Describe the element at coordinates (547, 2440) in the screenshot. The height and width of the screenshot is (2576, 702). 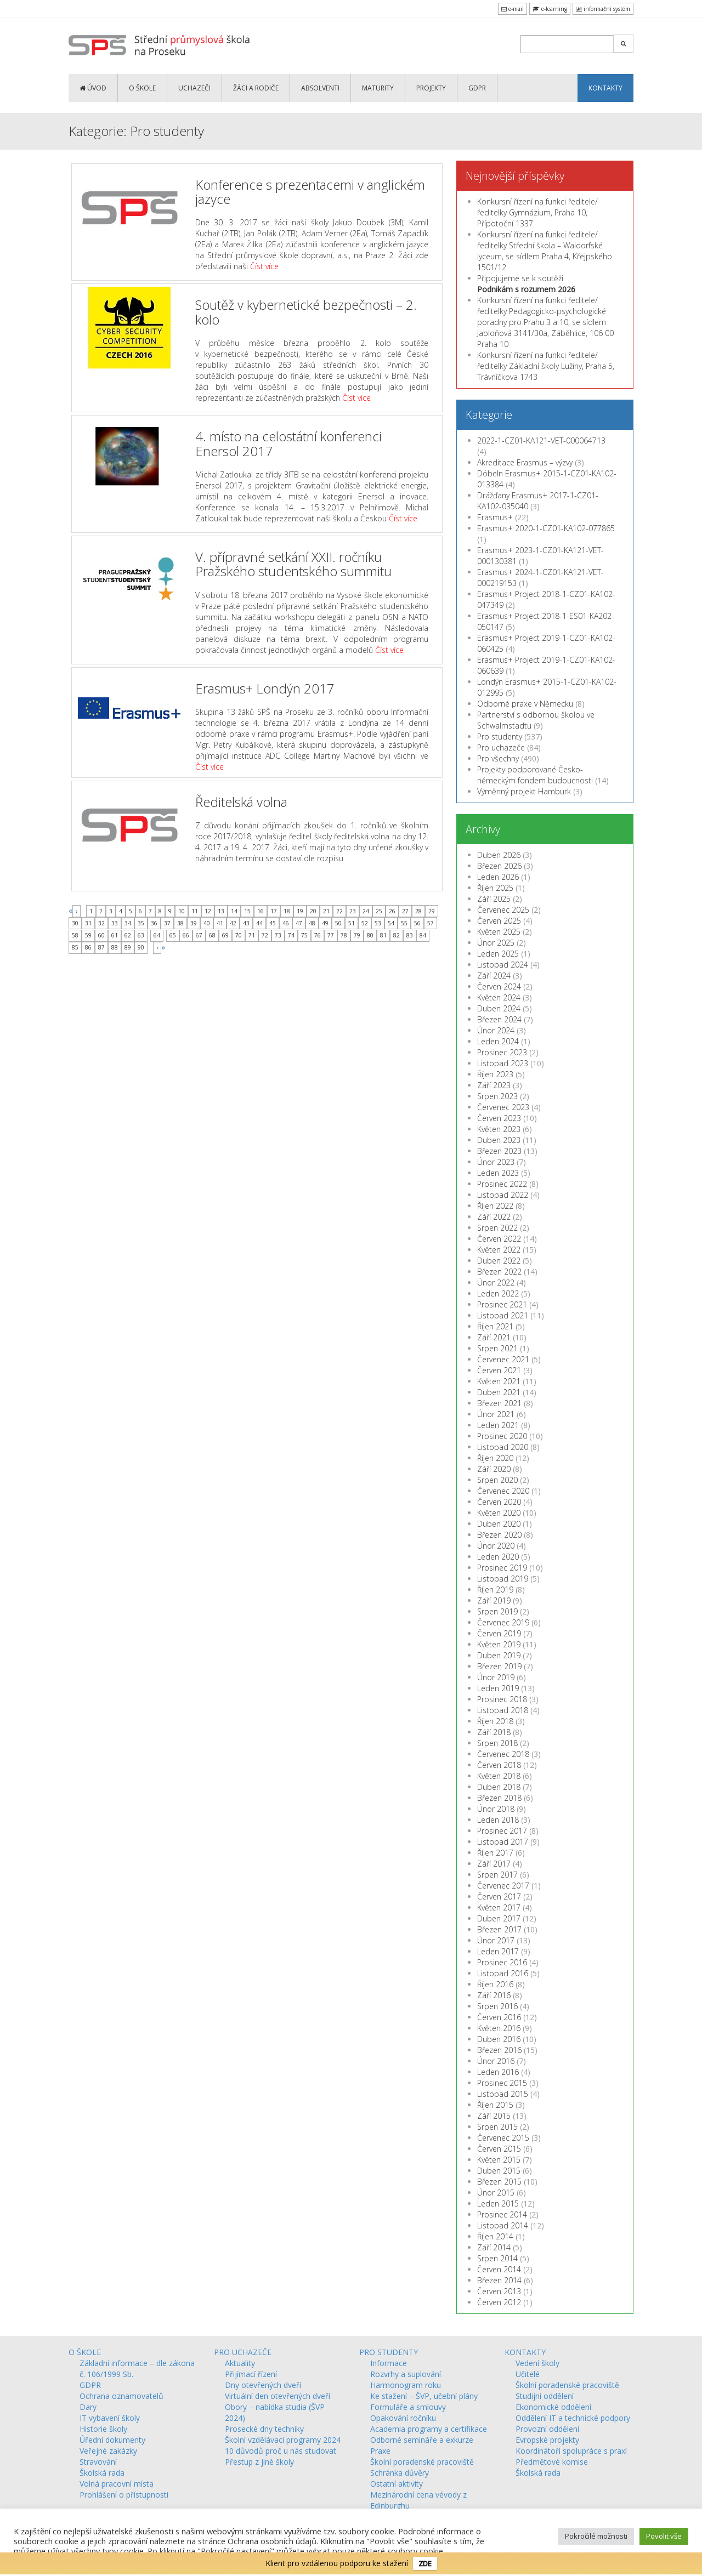
I see `Evropské projekty` at that location.